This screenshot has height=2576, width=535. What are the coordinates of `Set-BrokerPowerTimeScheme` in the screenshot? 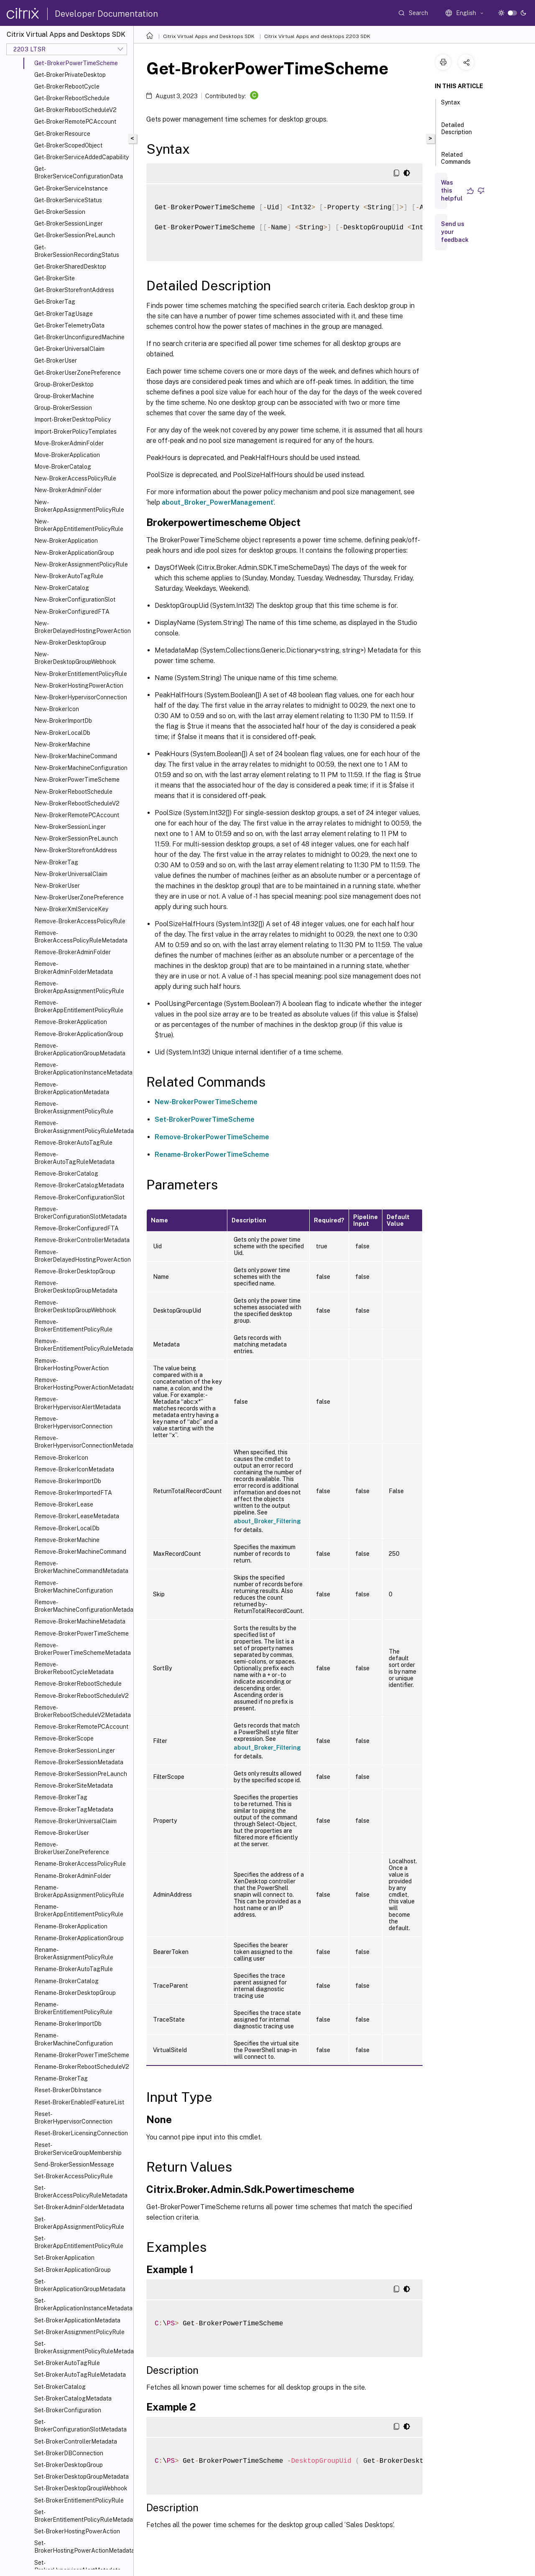 It's located at (205, 1119).